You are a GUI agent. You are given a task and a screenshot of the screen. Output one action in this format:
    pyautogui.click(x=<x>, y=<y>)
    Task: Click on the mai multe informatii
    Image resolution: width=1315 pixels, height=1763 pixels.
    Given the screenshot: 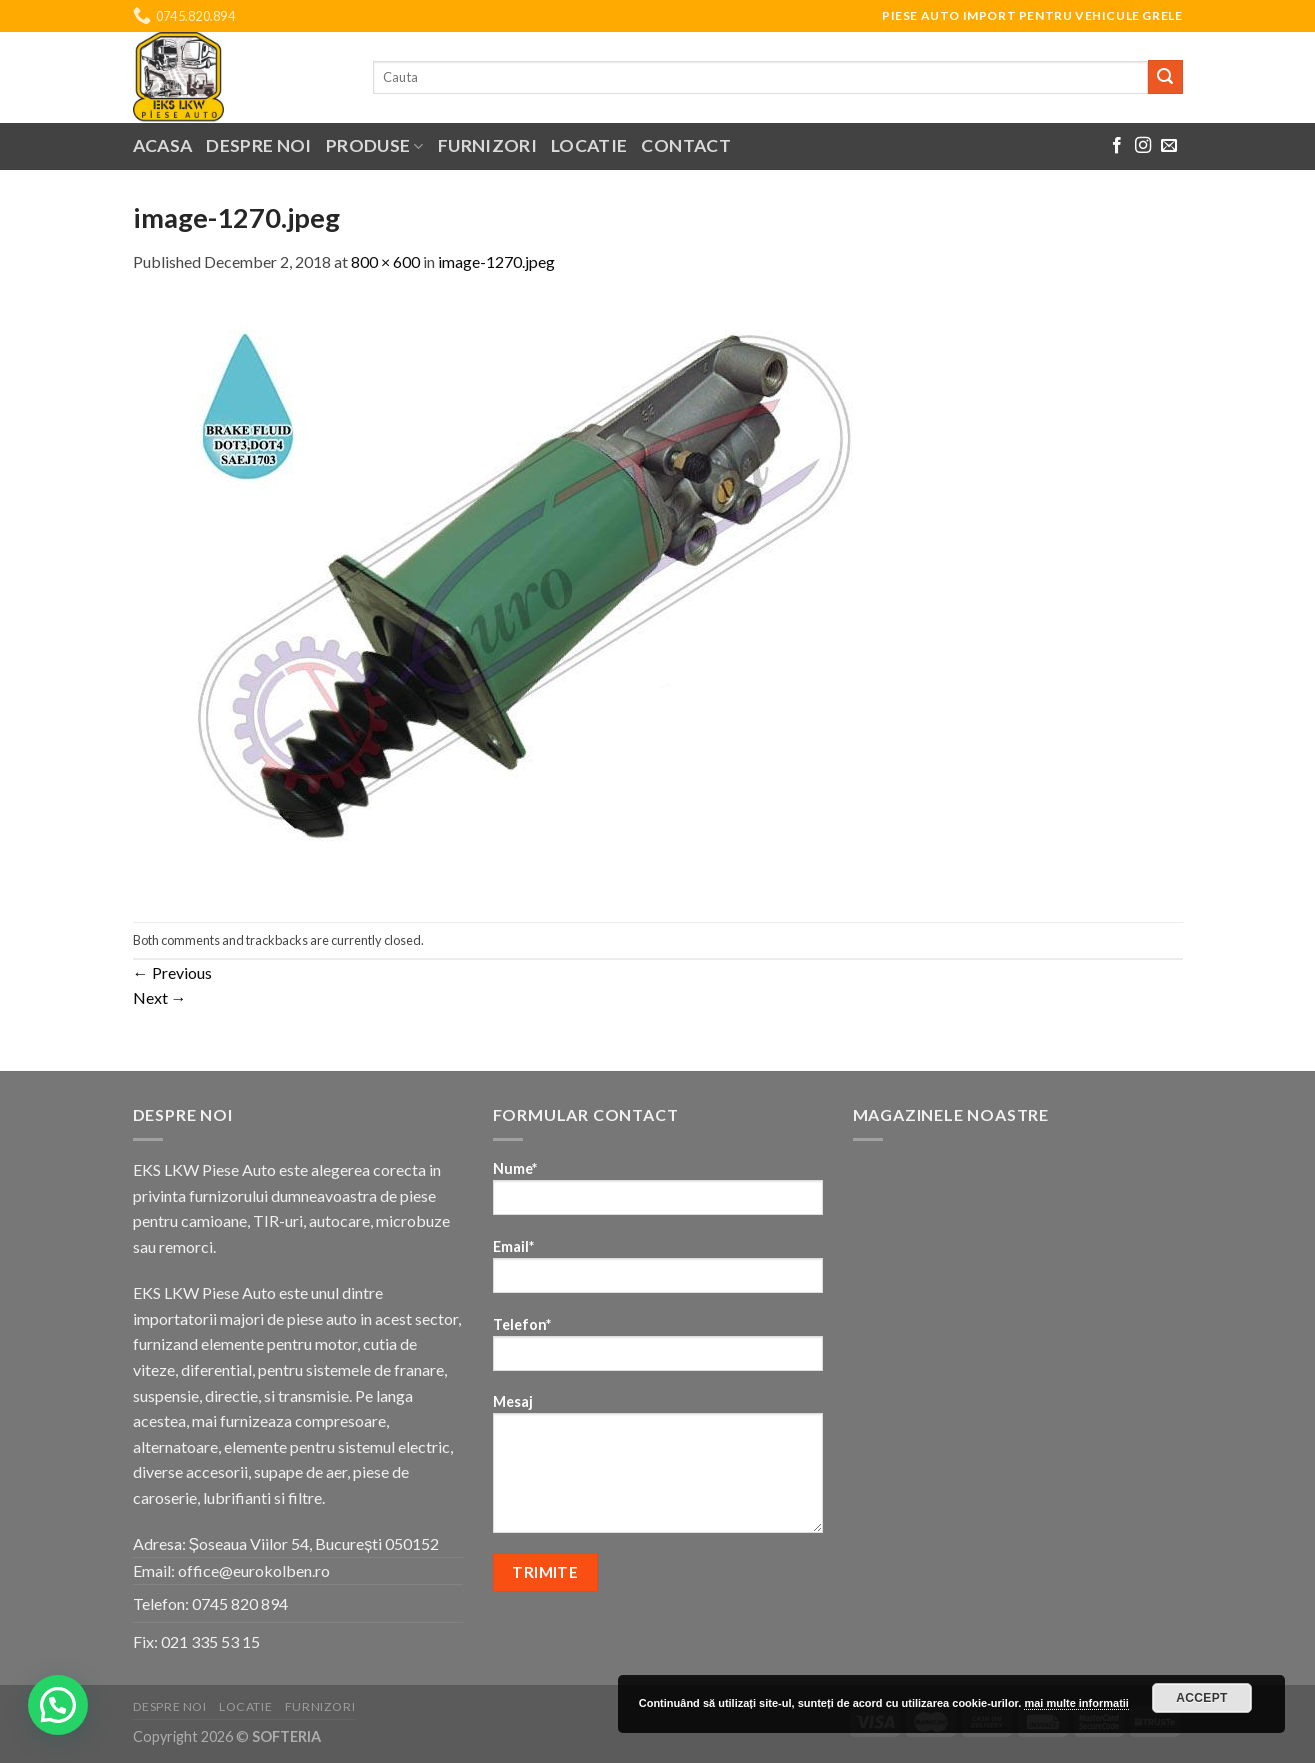 What is the action you would take?
    pyautogui.click(x=1076, y=1703)
    